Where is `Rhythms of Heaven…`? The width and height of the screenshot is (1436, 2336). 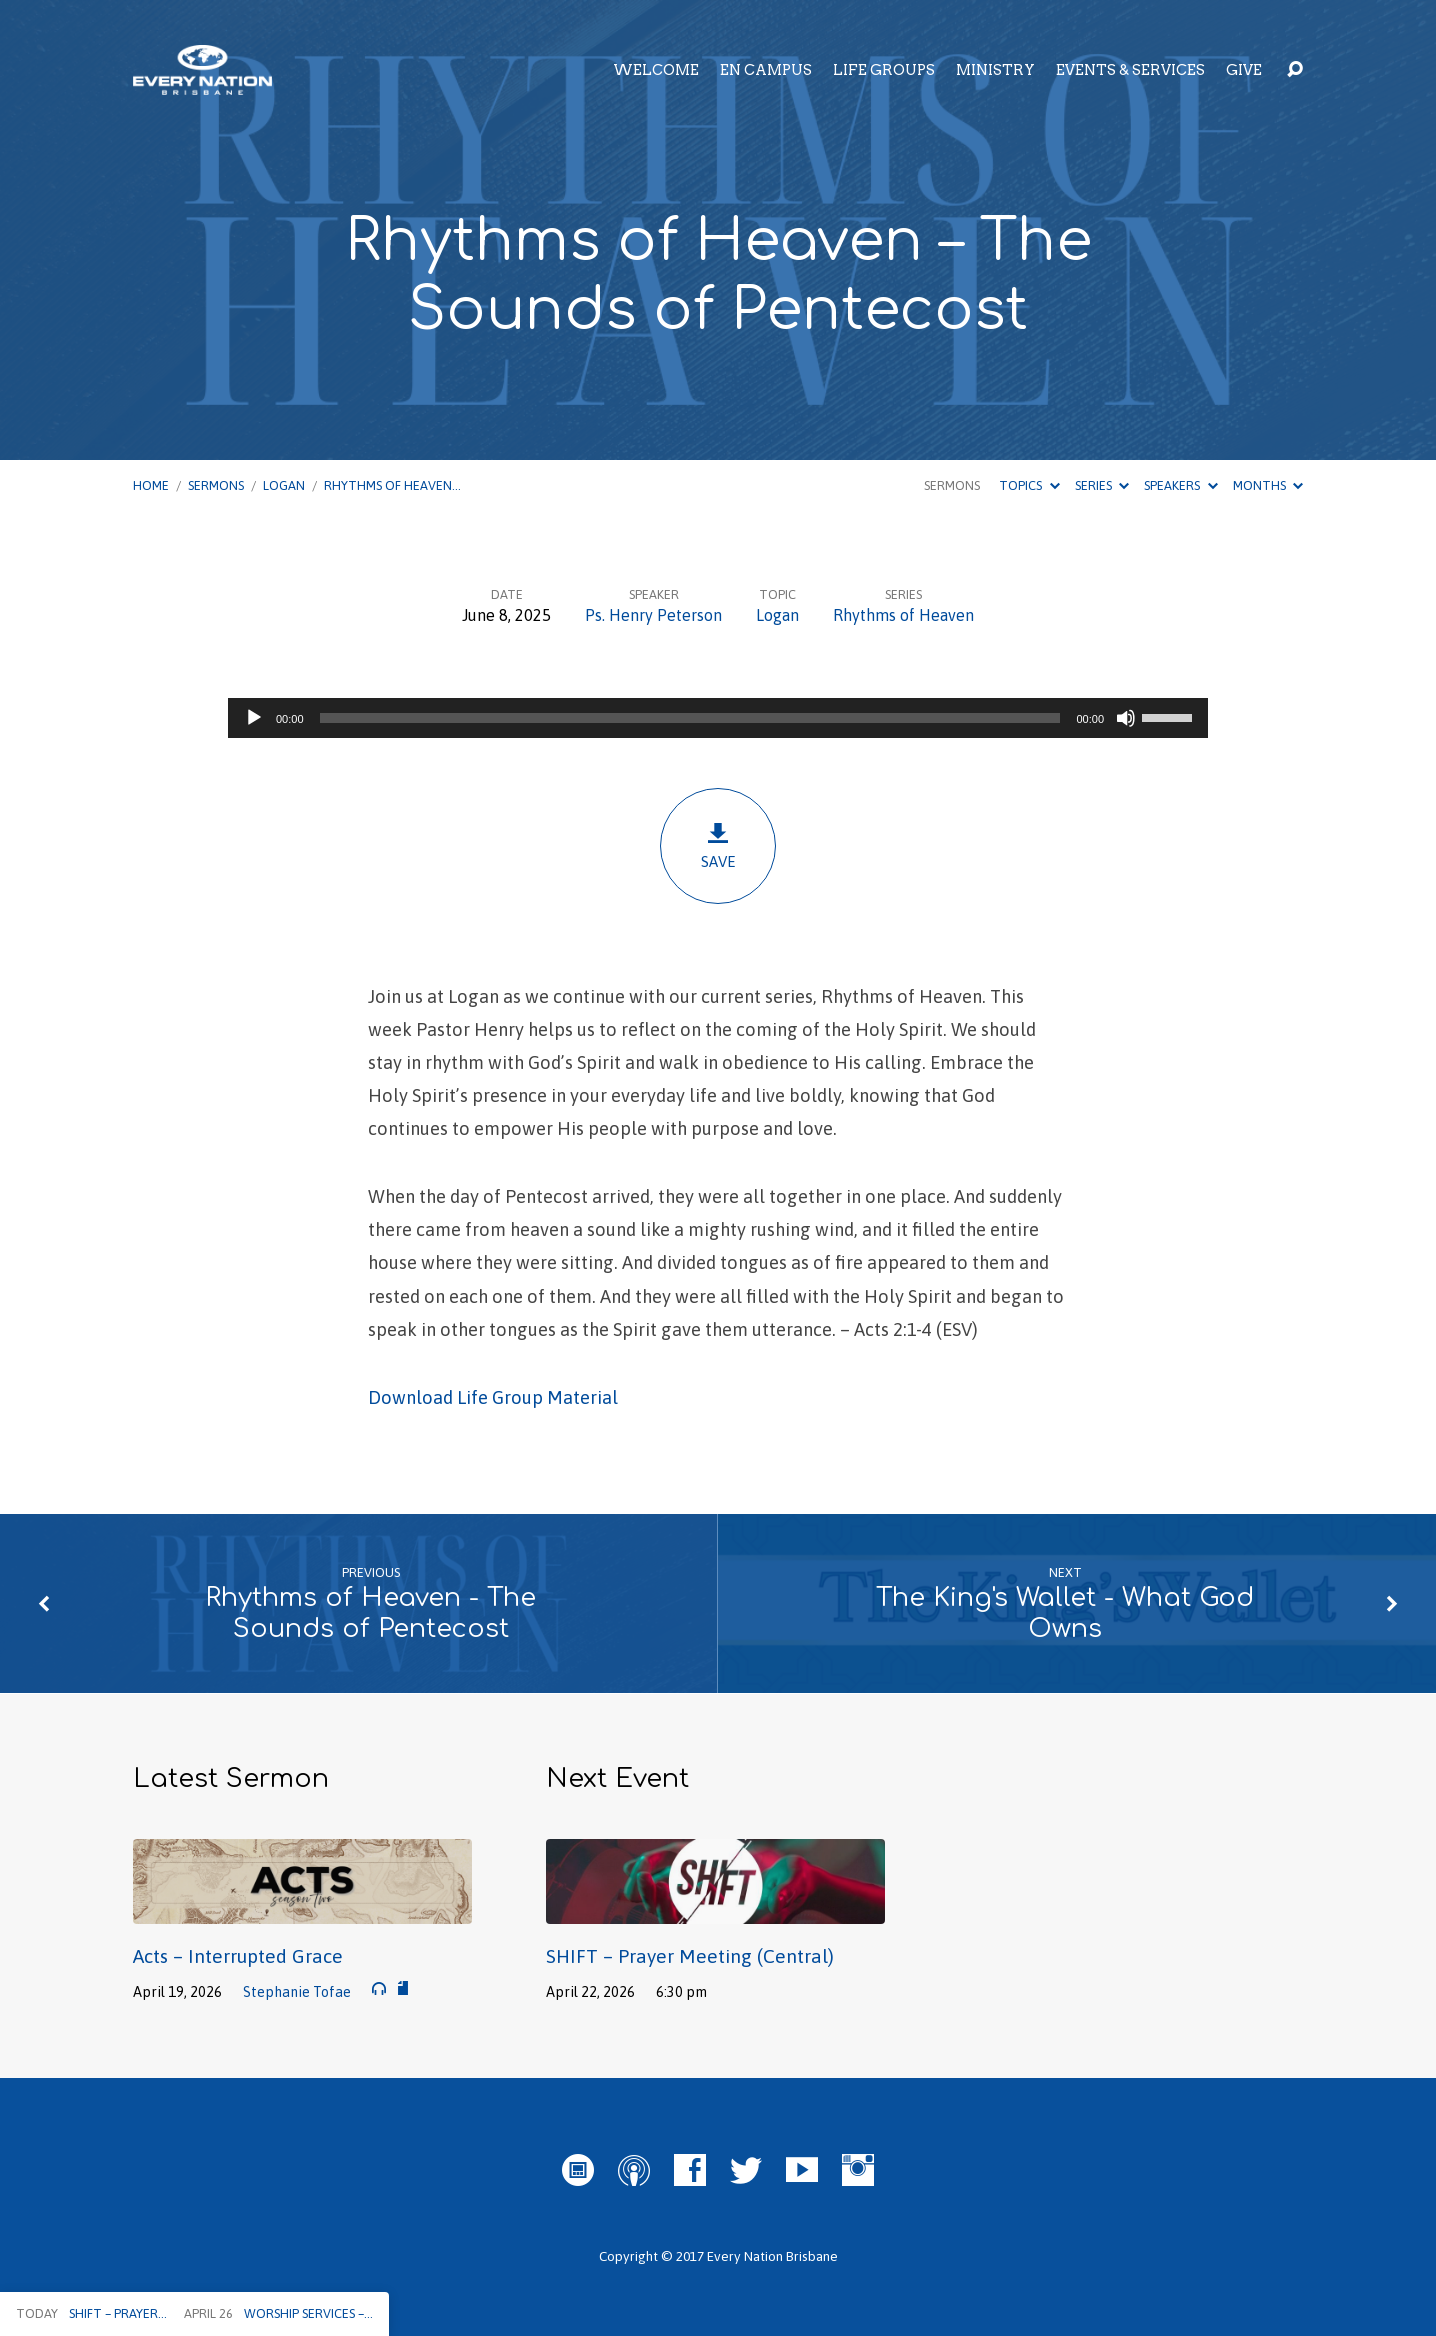
Rhythms of Heaven… is located at coordinates (392, 485).